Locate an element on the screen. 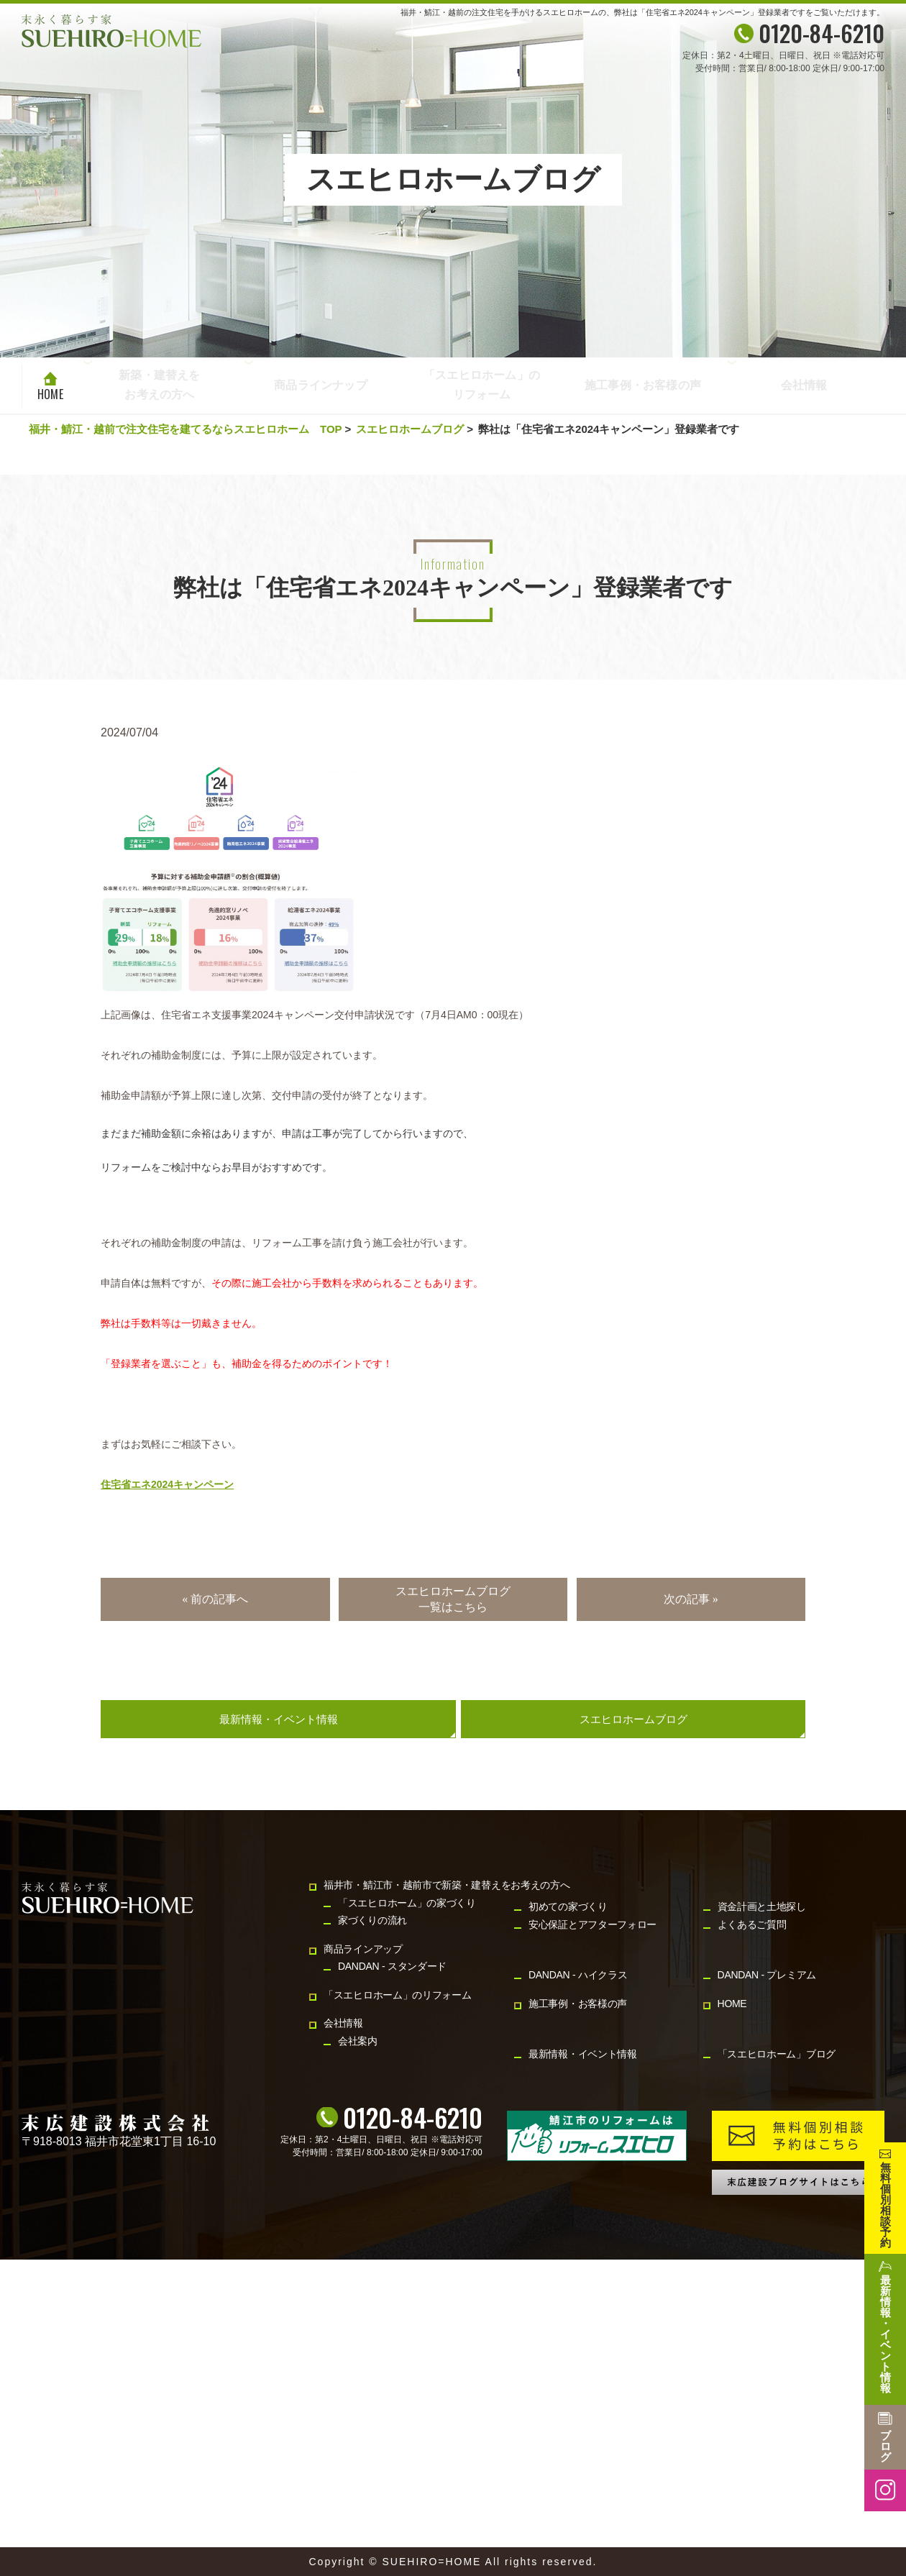  資金計画と土地探し is located at coordinates (762, 1906).